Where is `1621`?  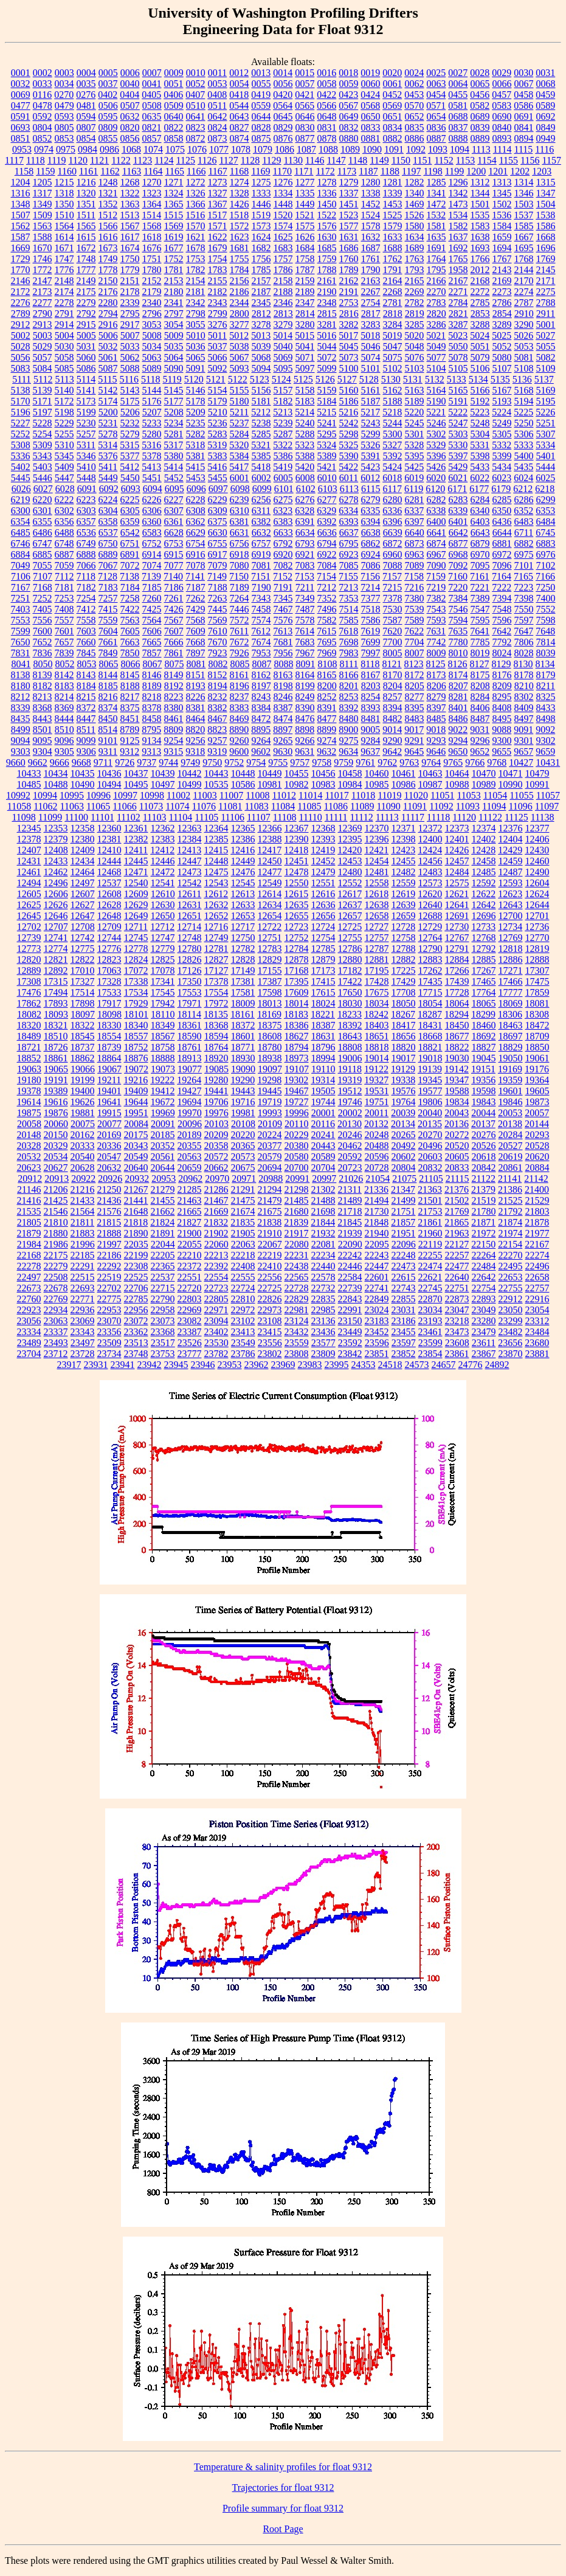 1621 is located at coordinates (195, 237).